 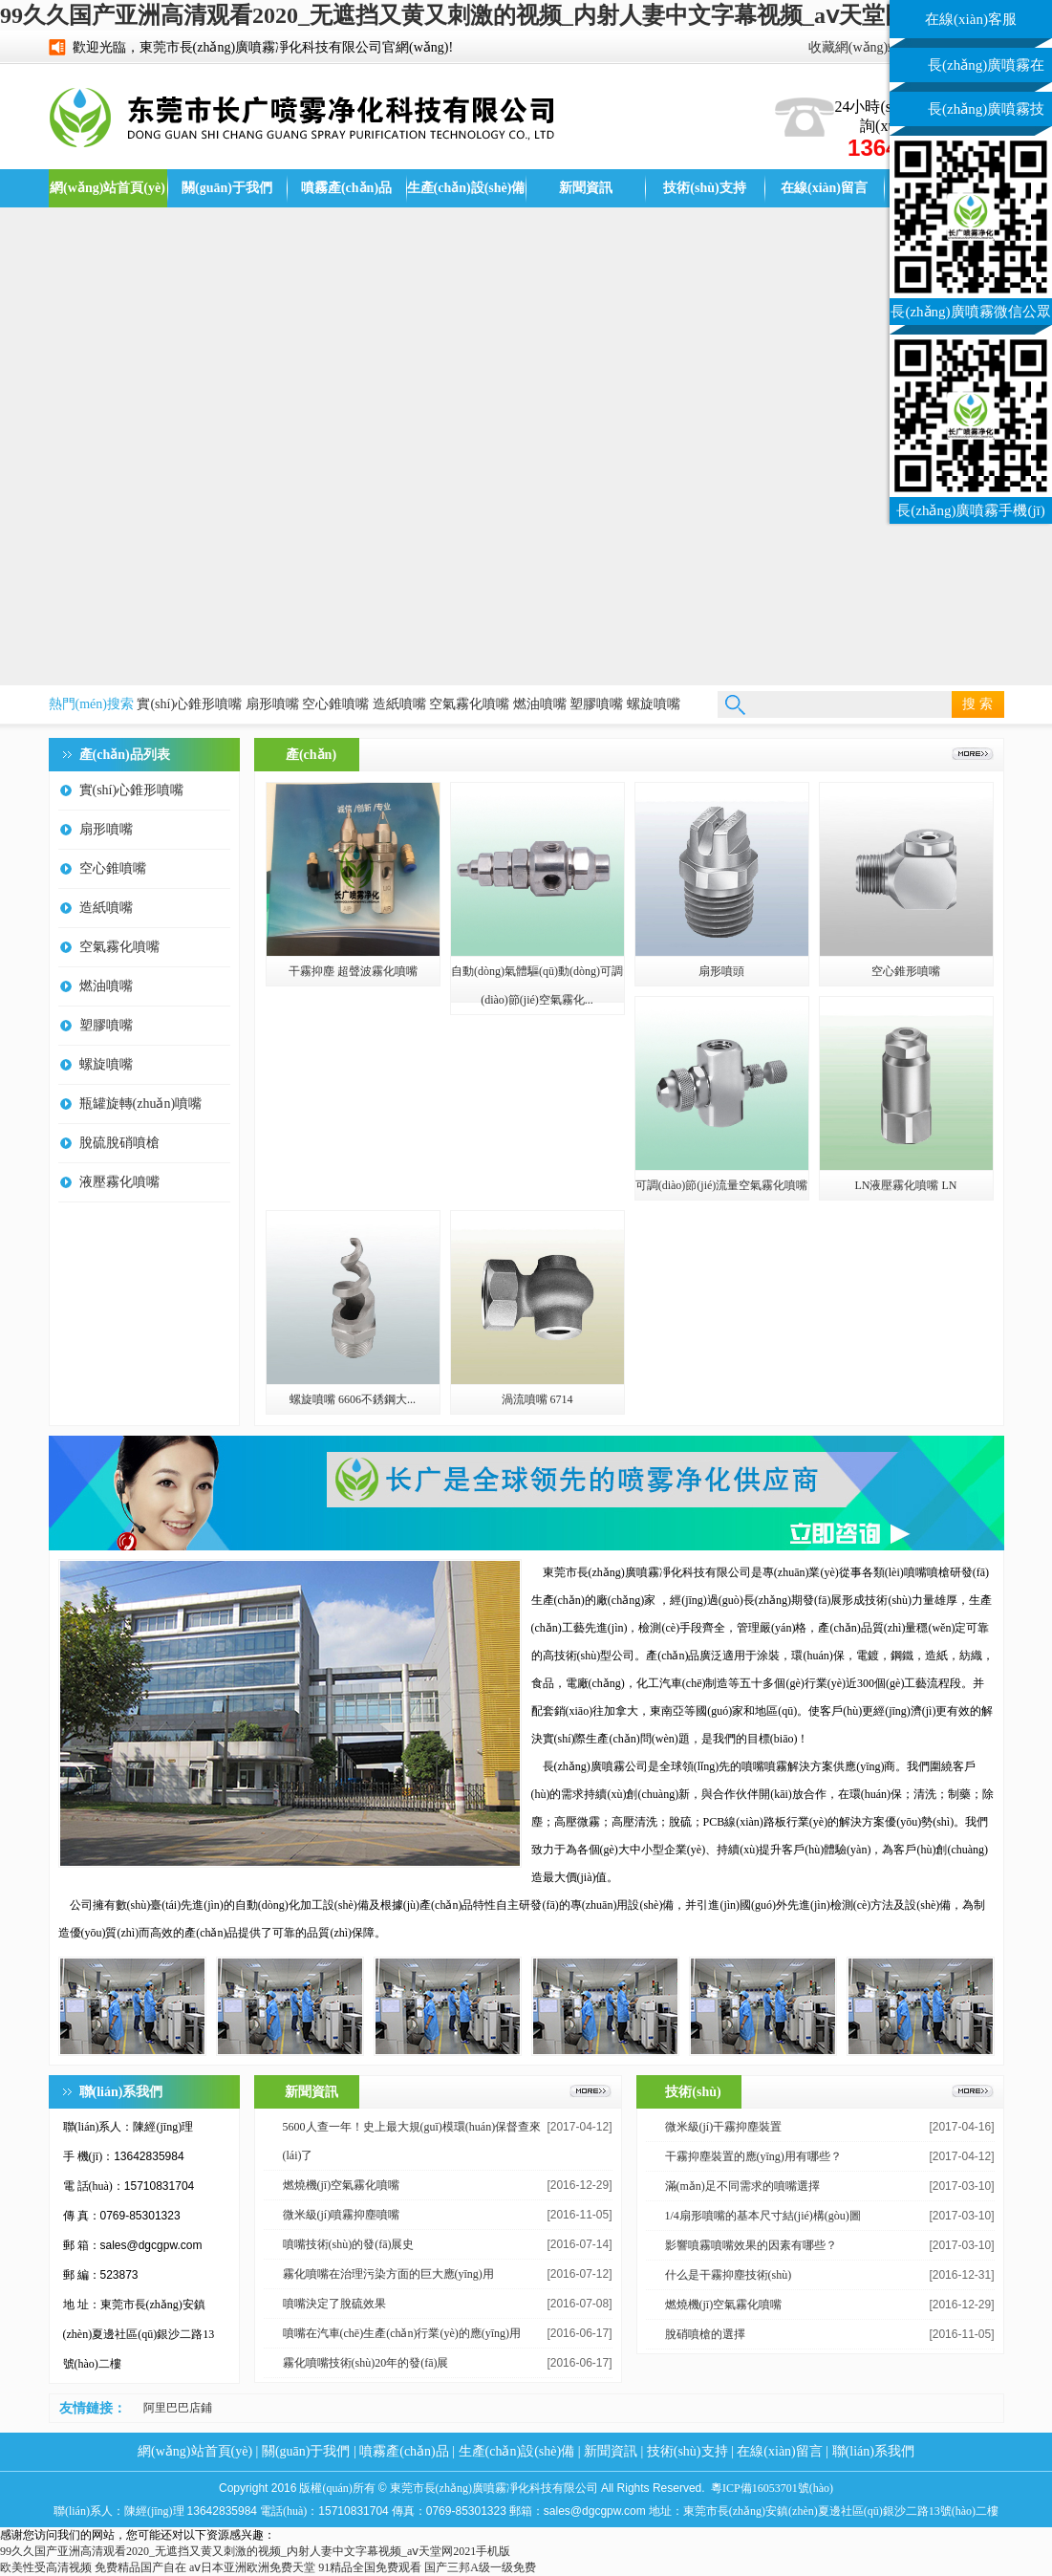 What do you see at coordinates (466, 188) in the screenshot?
I see `生產(chǎn)設(shè)備` at bounding box center [466, 188].